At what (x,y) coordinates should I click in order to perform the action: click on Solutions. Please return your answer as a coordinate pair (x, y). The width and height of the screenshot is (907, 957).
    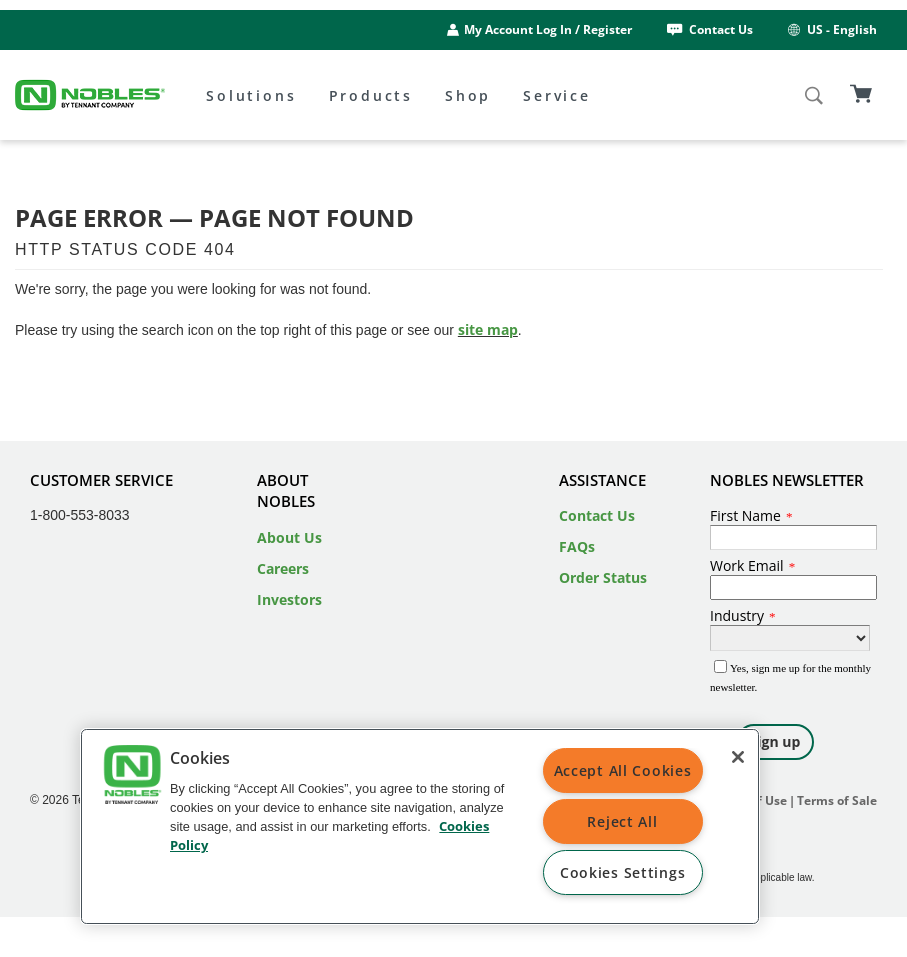
    Looking at the image, I should click on (251, 95).